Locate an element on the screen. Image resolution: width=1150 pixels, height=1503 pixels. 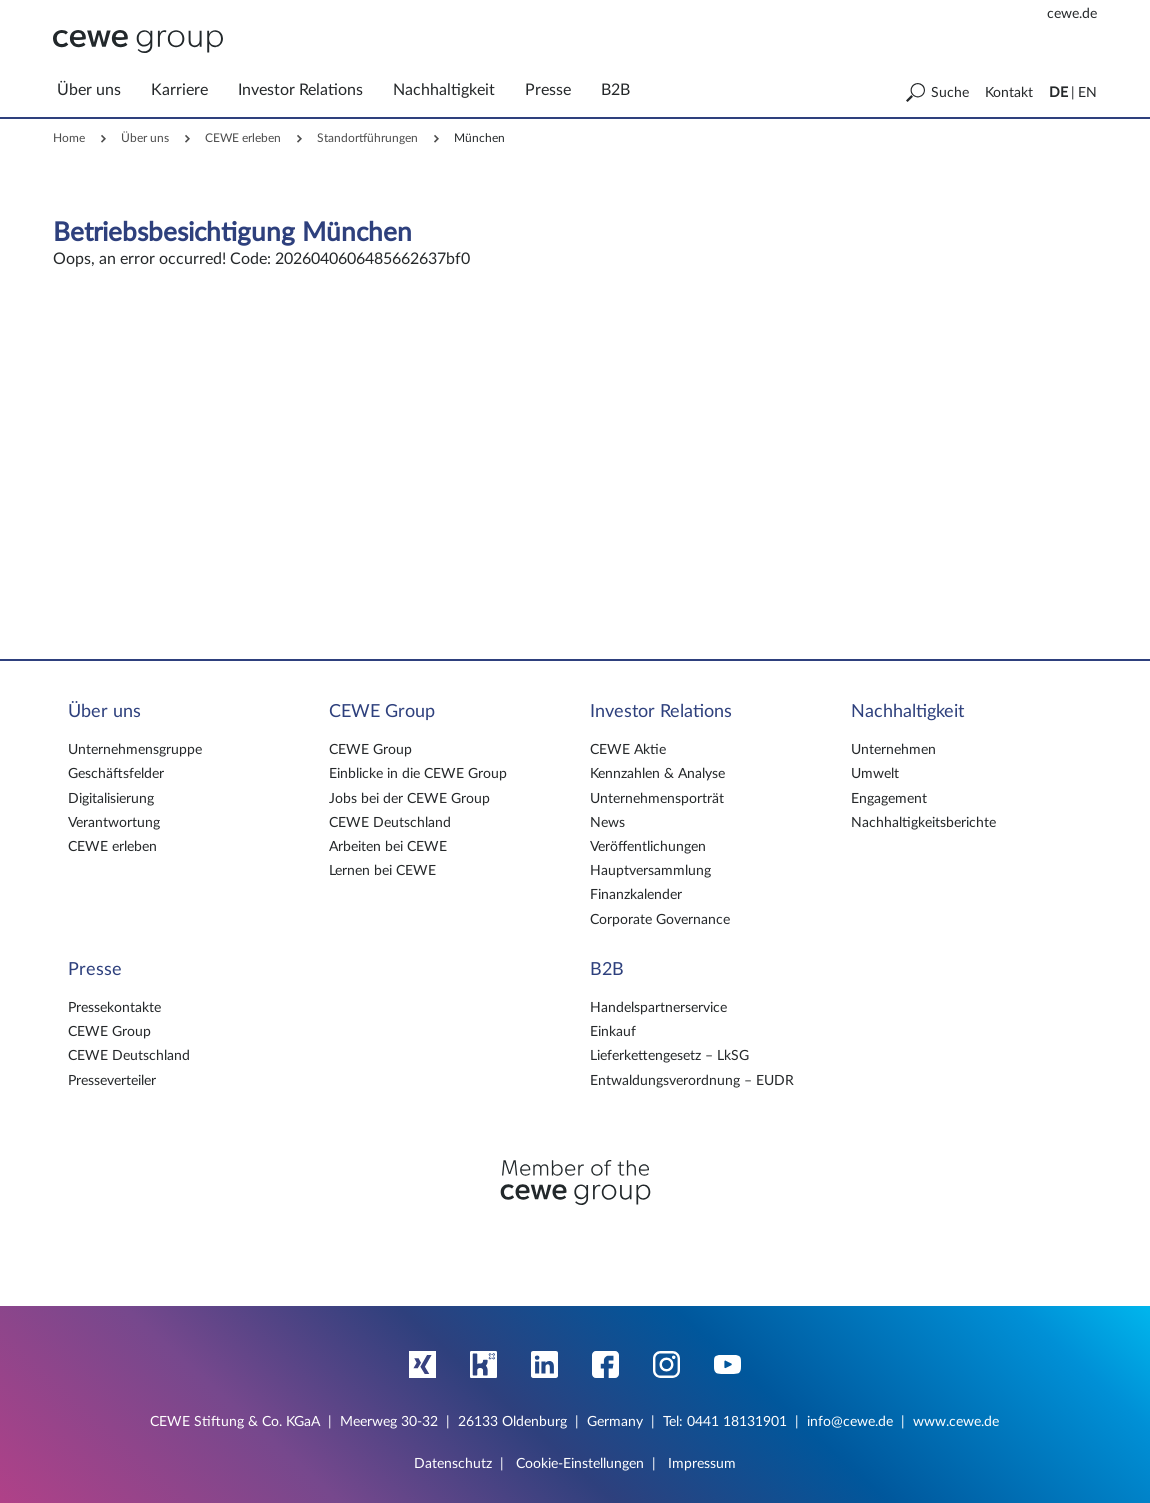
CEWE Aktie is located at coordinates (628, 750).